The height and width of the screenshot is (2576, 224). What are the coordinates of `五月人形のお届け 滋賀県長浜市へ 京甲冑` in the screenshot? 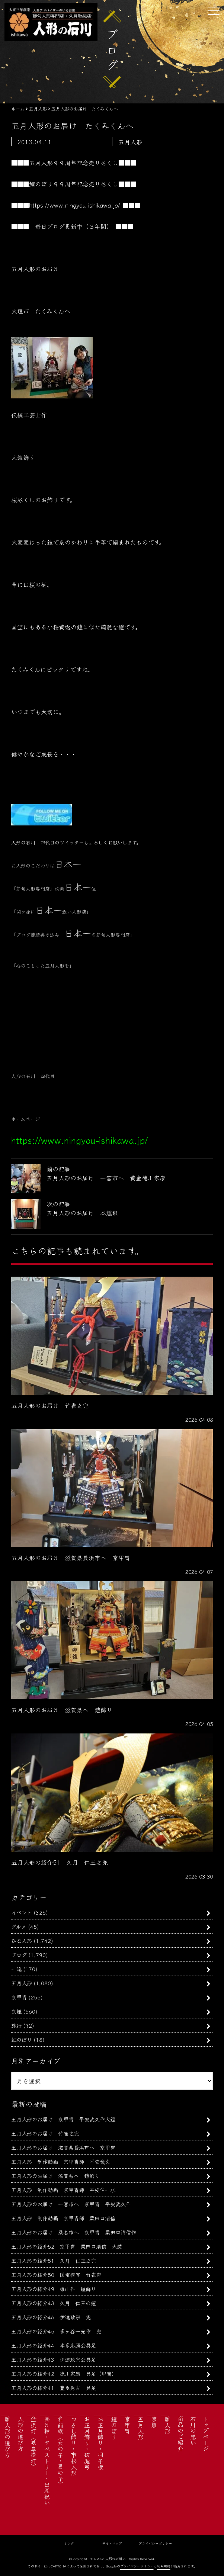 It's located at (63, 2147).